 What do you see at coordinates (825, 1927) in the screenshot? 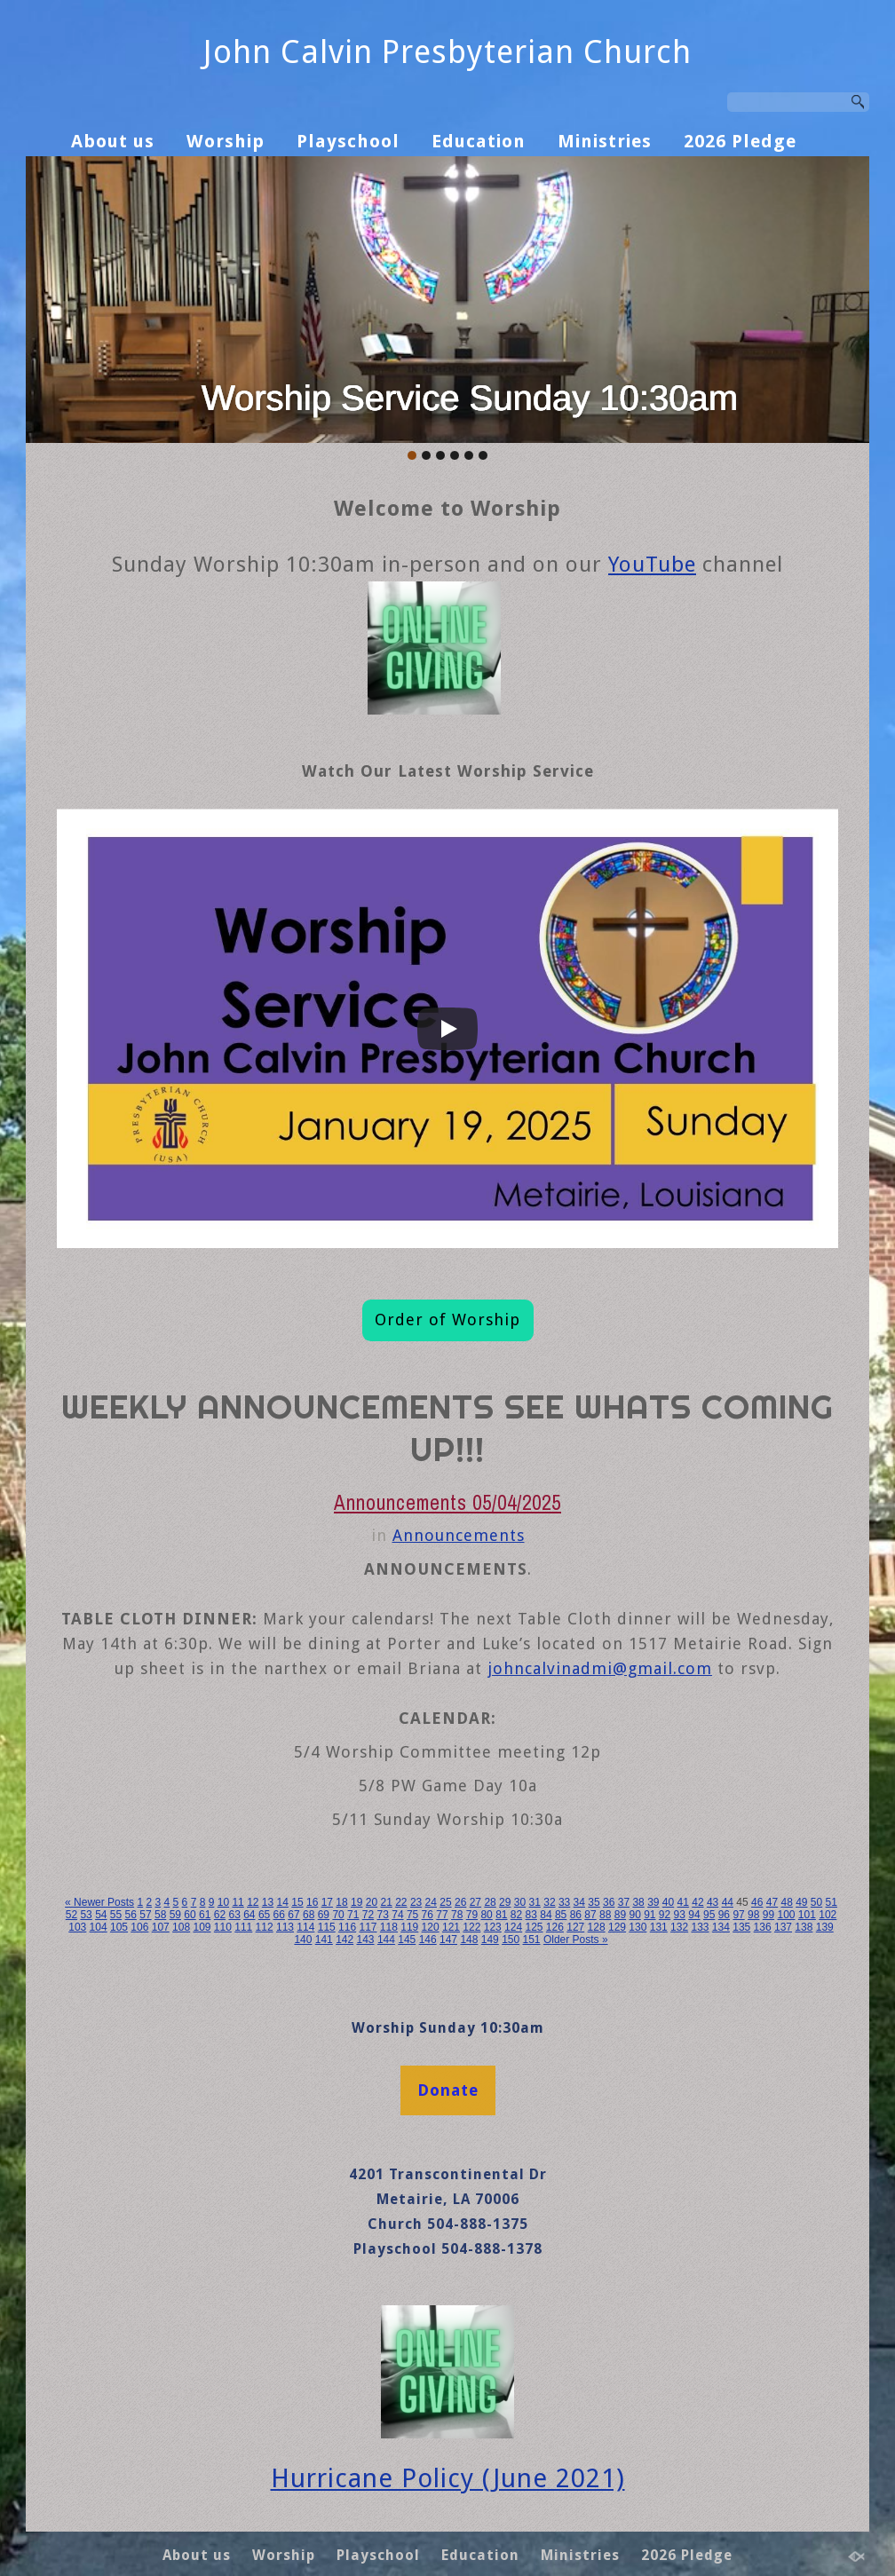
I see `139` at bounding box center [825, 1927].